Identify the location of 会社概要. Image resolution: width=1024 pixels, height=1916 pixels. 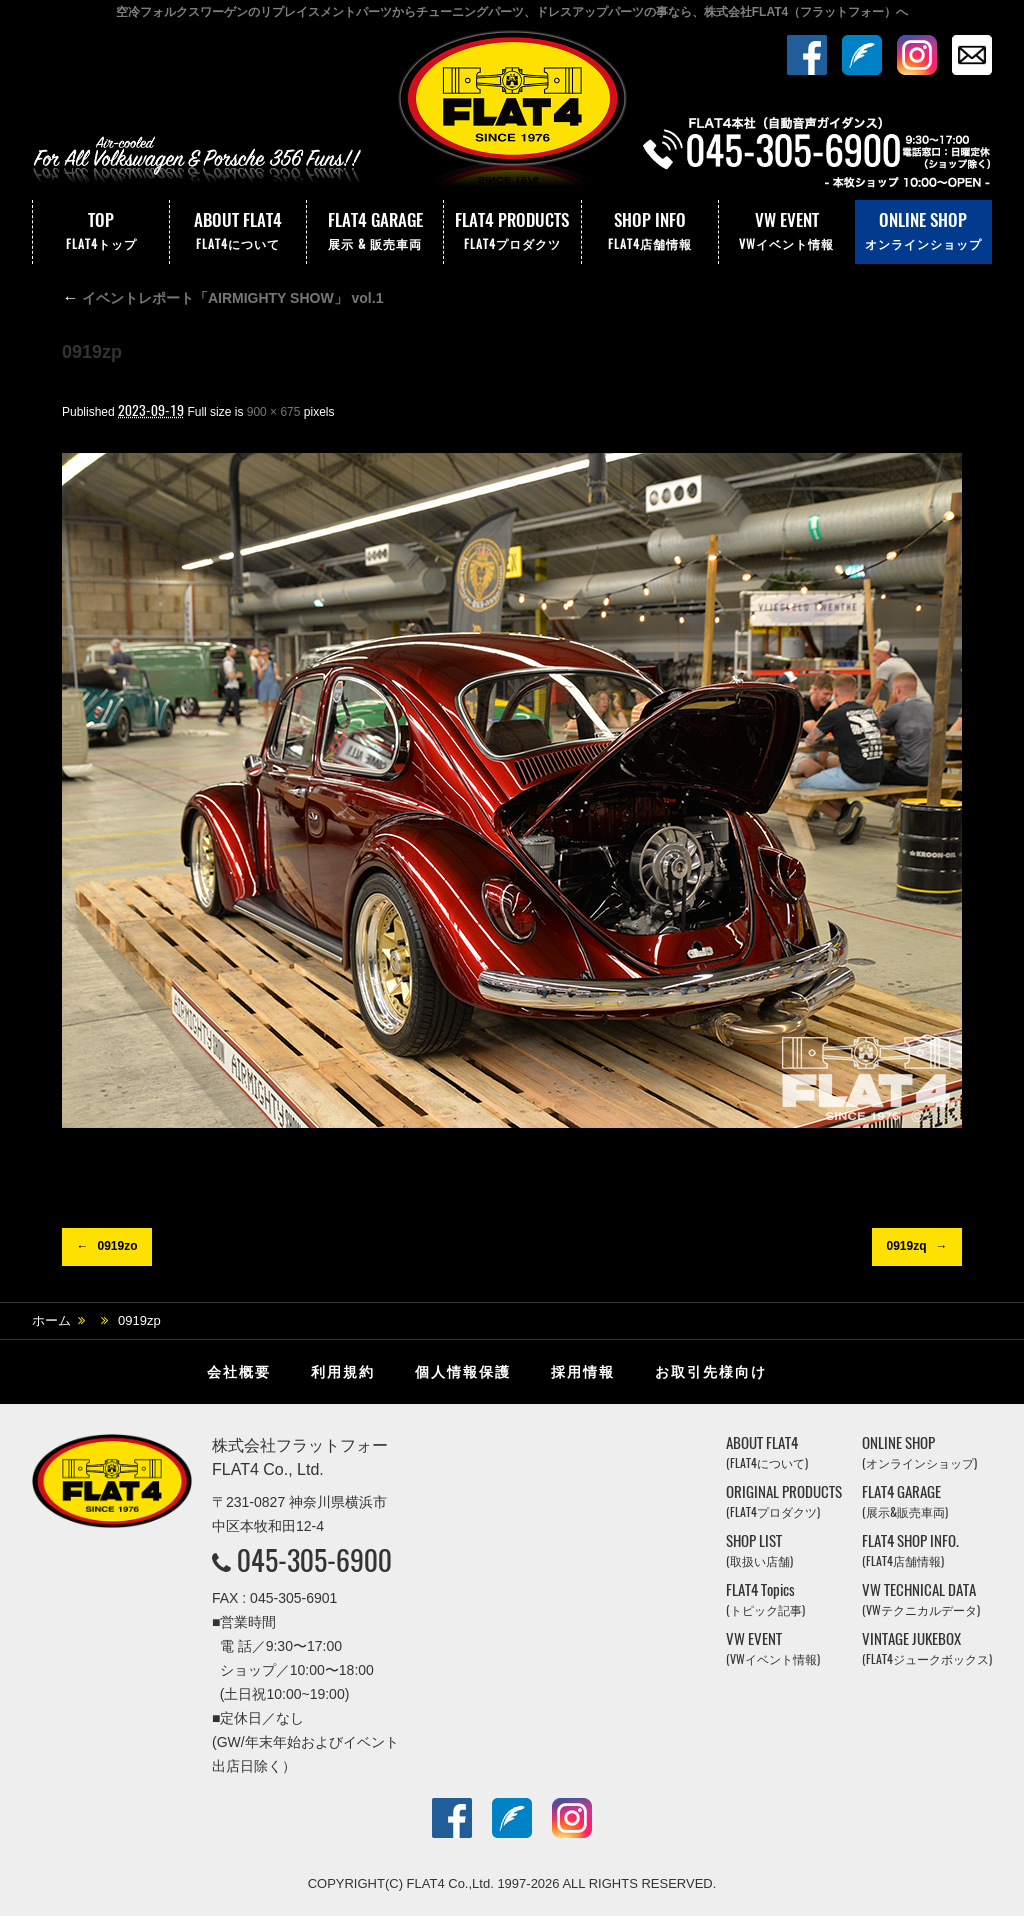
(239, 1372).